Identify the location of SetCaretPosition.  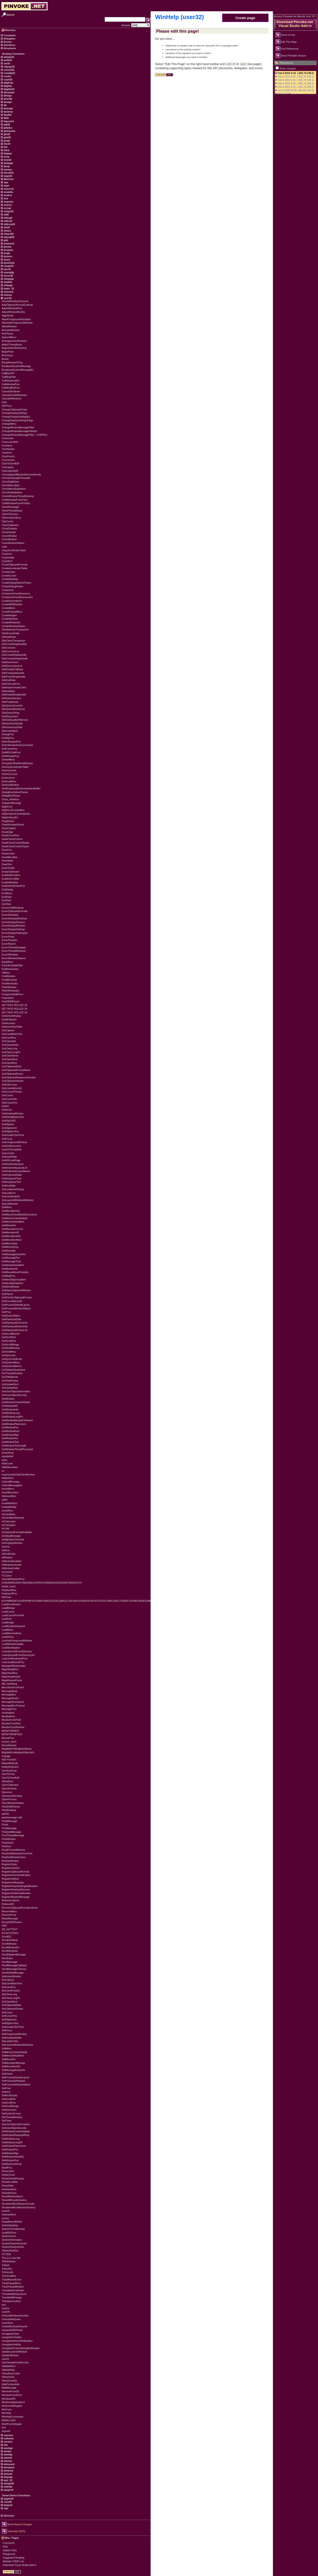
(11, 1990).